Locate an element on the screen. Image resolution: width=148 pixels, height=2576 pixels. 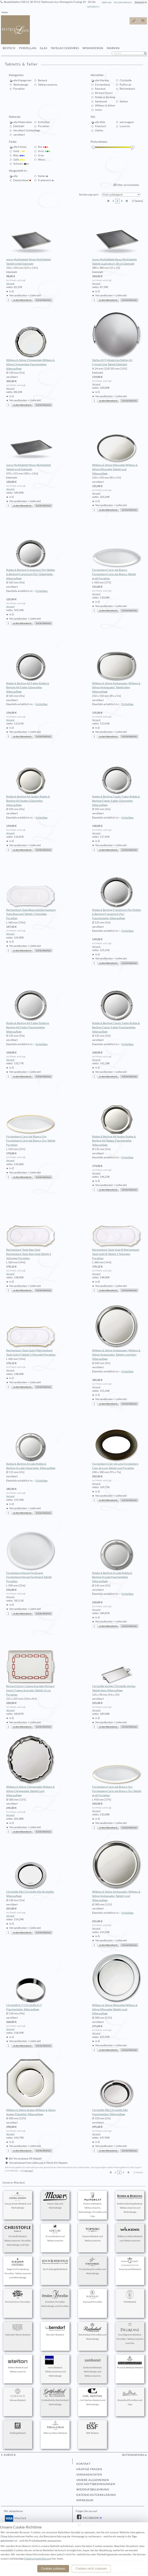
Cookies nicht zulassen is located at coordinates (91, 2568).